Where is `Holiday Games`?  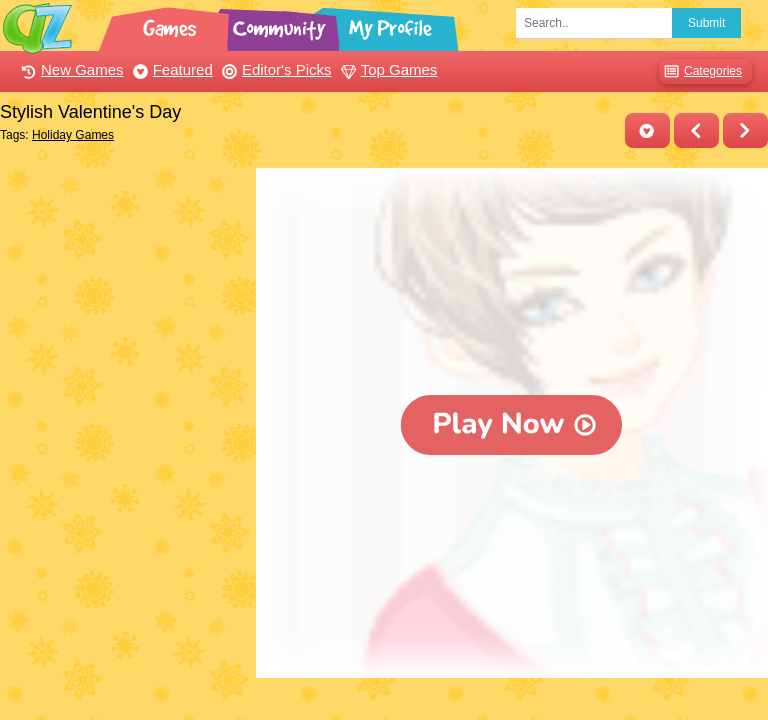 Holiday Games is located at coordinates (73, 135).